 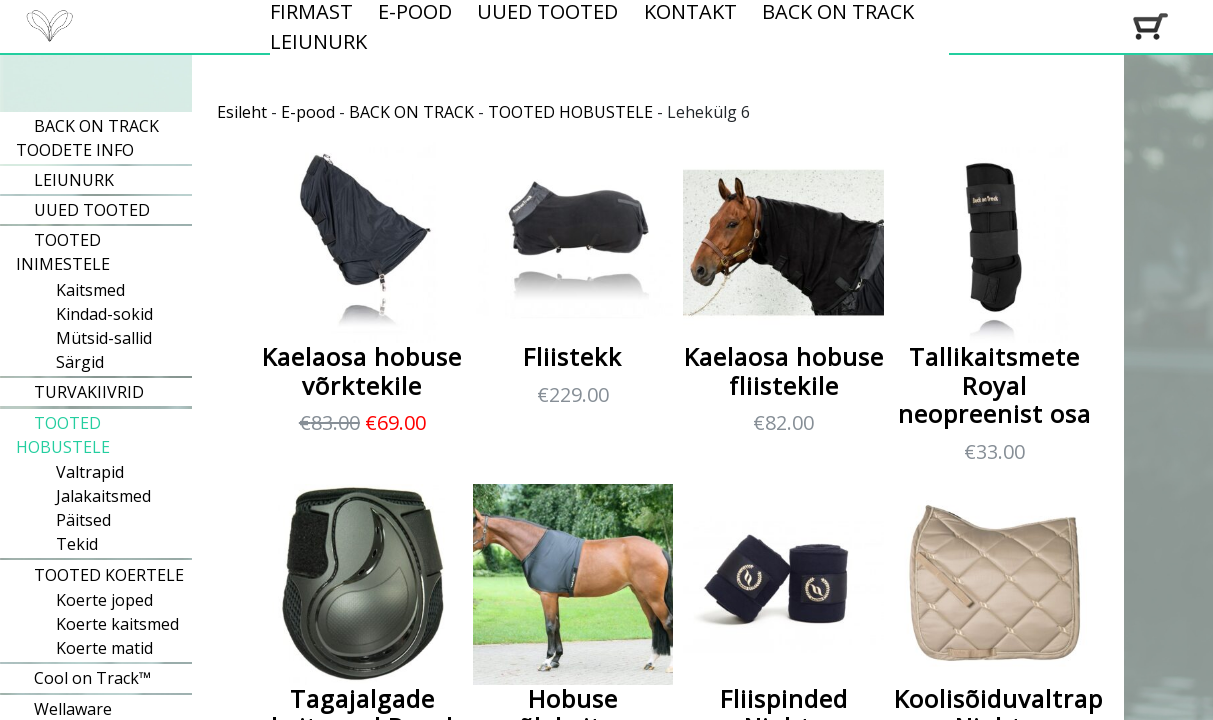 I want to click on Esileht, so click(x=242, y=112).